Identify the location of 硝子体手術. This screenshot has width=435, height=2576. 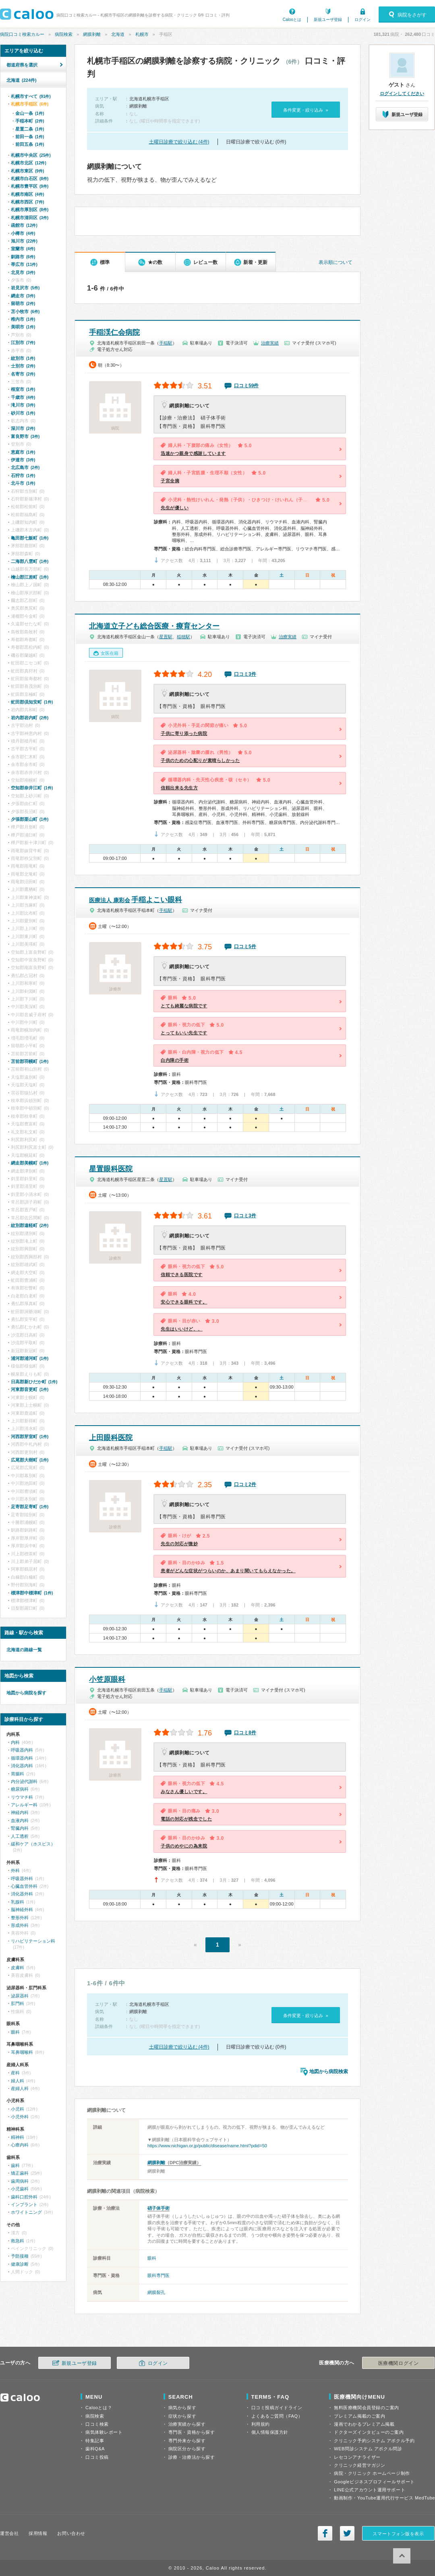
(158, 2208).